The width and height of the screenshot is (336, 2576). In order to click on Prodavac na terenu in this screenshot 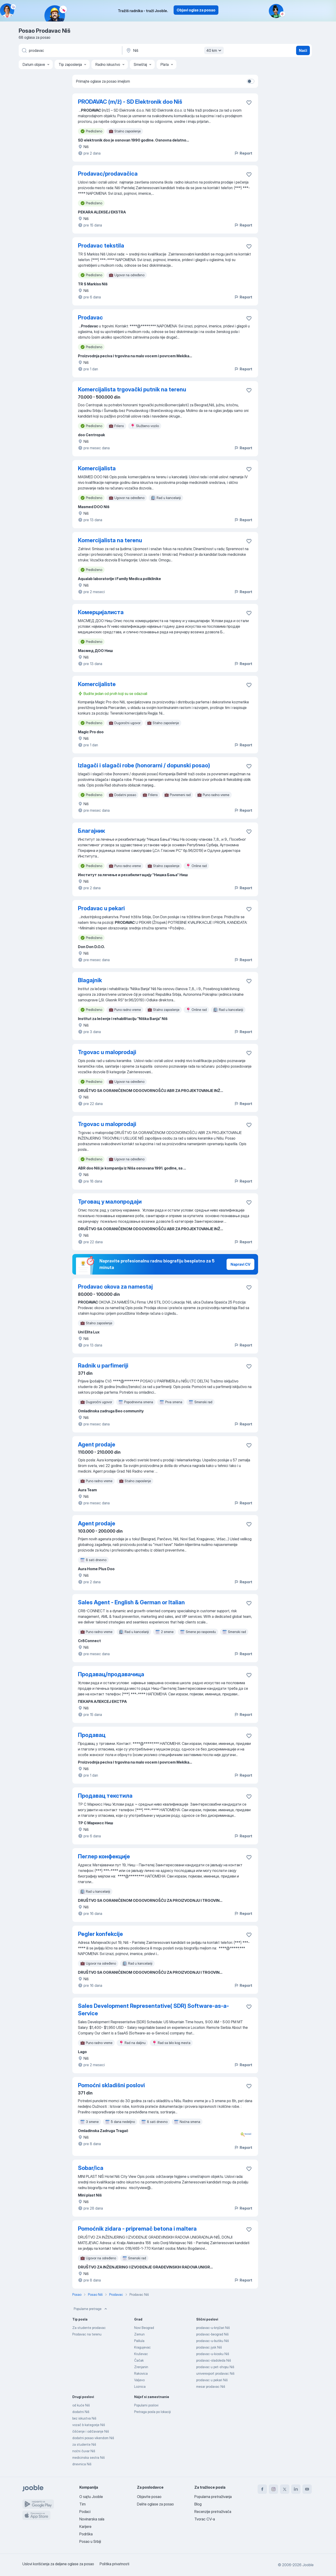, I will do `click(87, 2334)`.